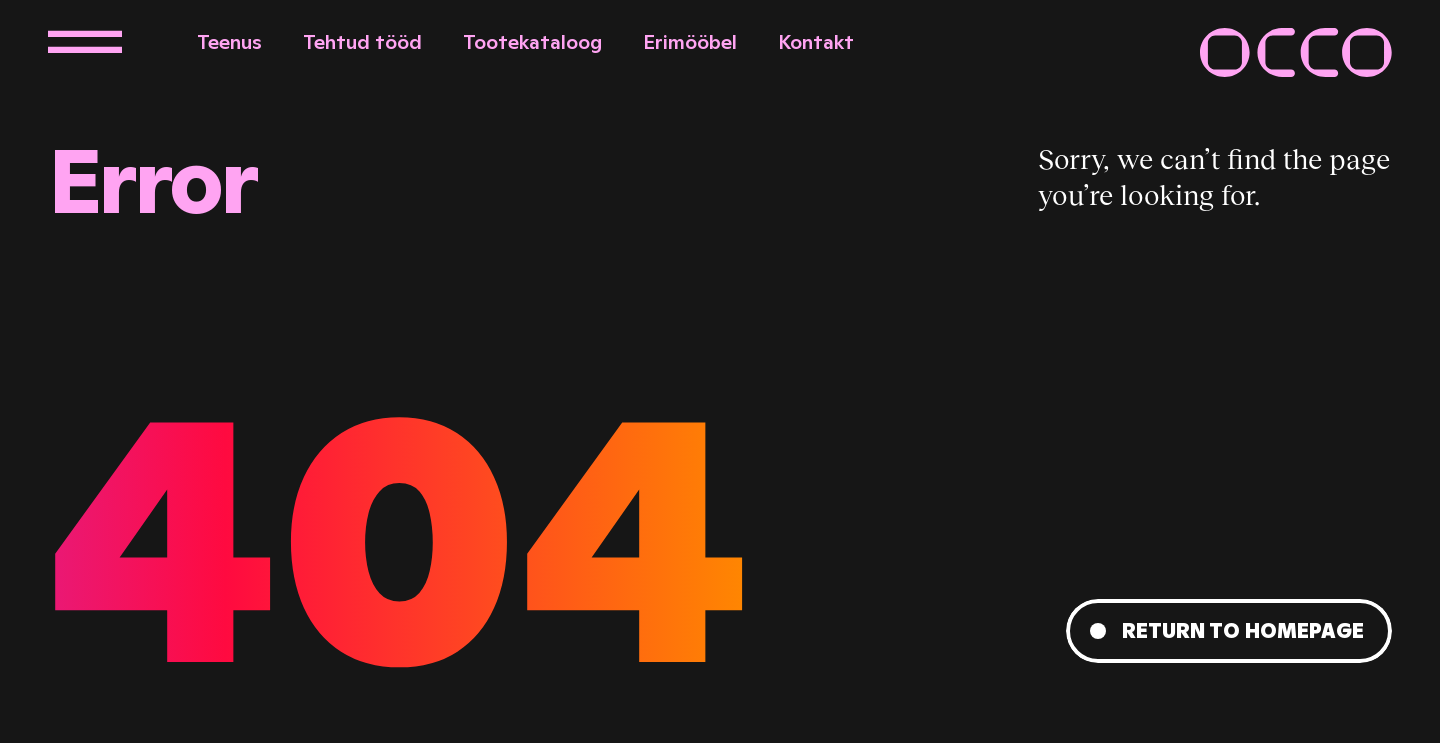 This screenshot has width=1440, height=743. I want to click on Erimööbel, so click(690, 42).